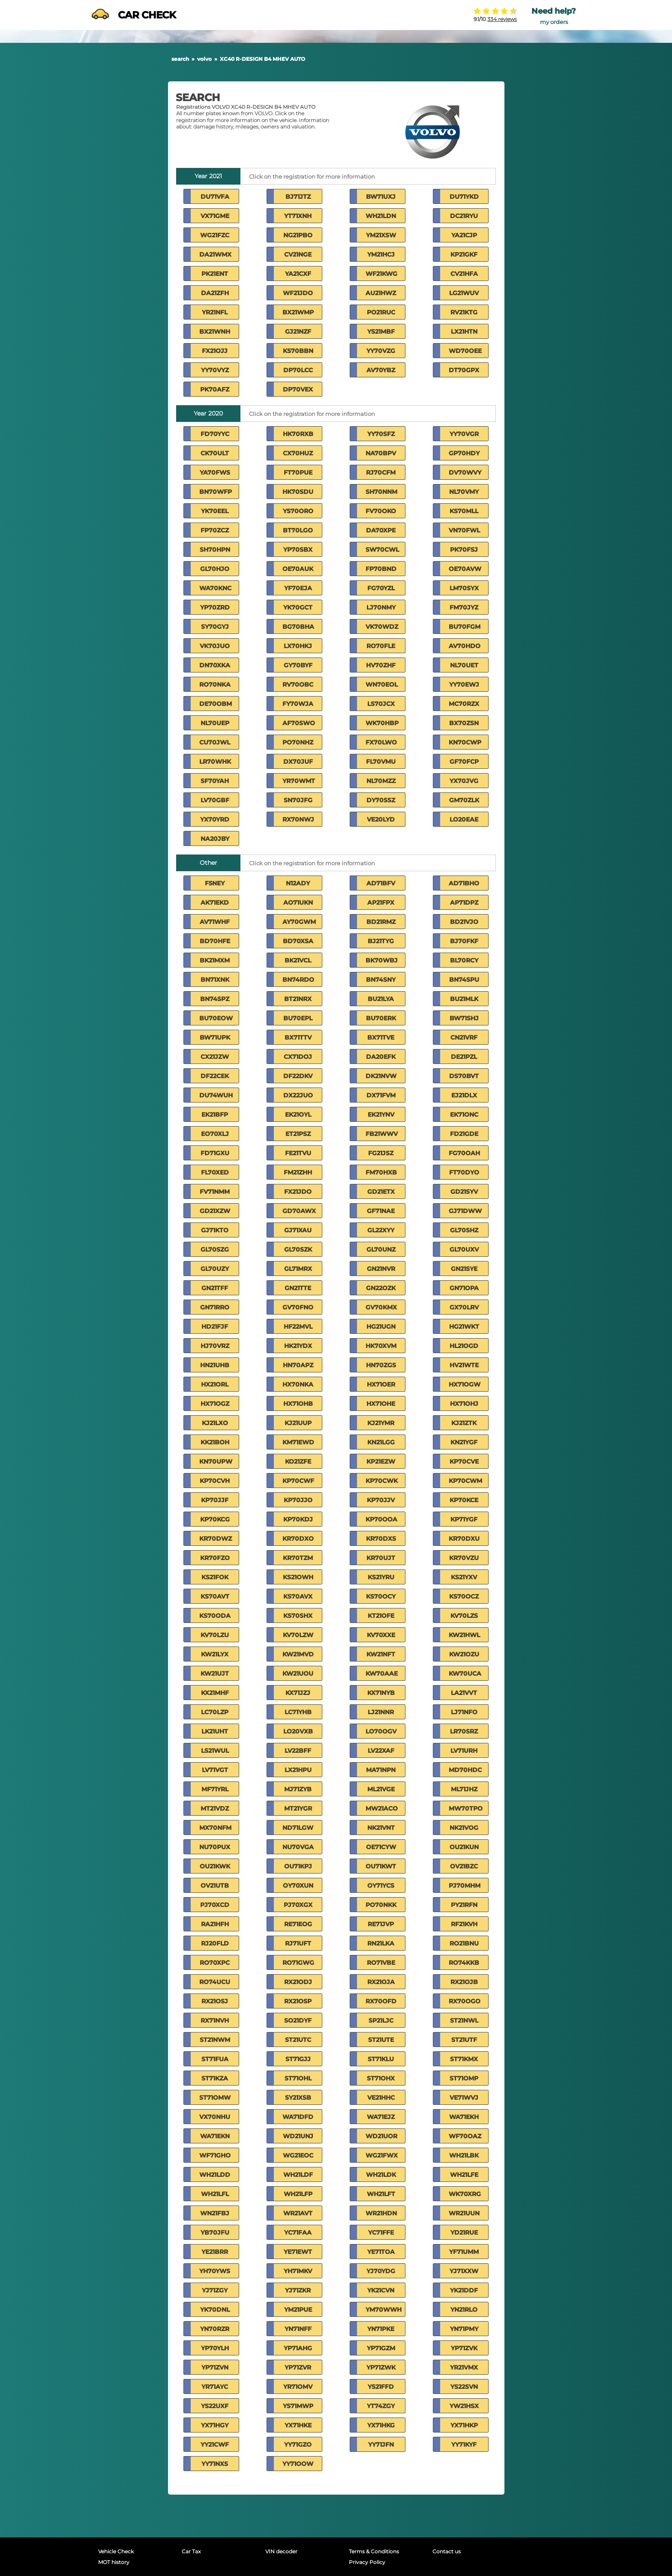 Image resolution: width=672 pixels, height=2576 pixels. I want to click on KJ21ZTK, so click(464, 1423).